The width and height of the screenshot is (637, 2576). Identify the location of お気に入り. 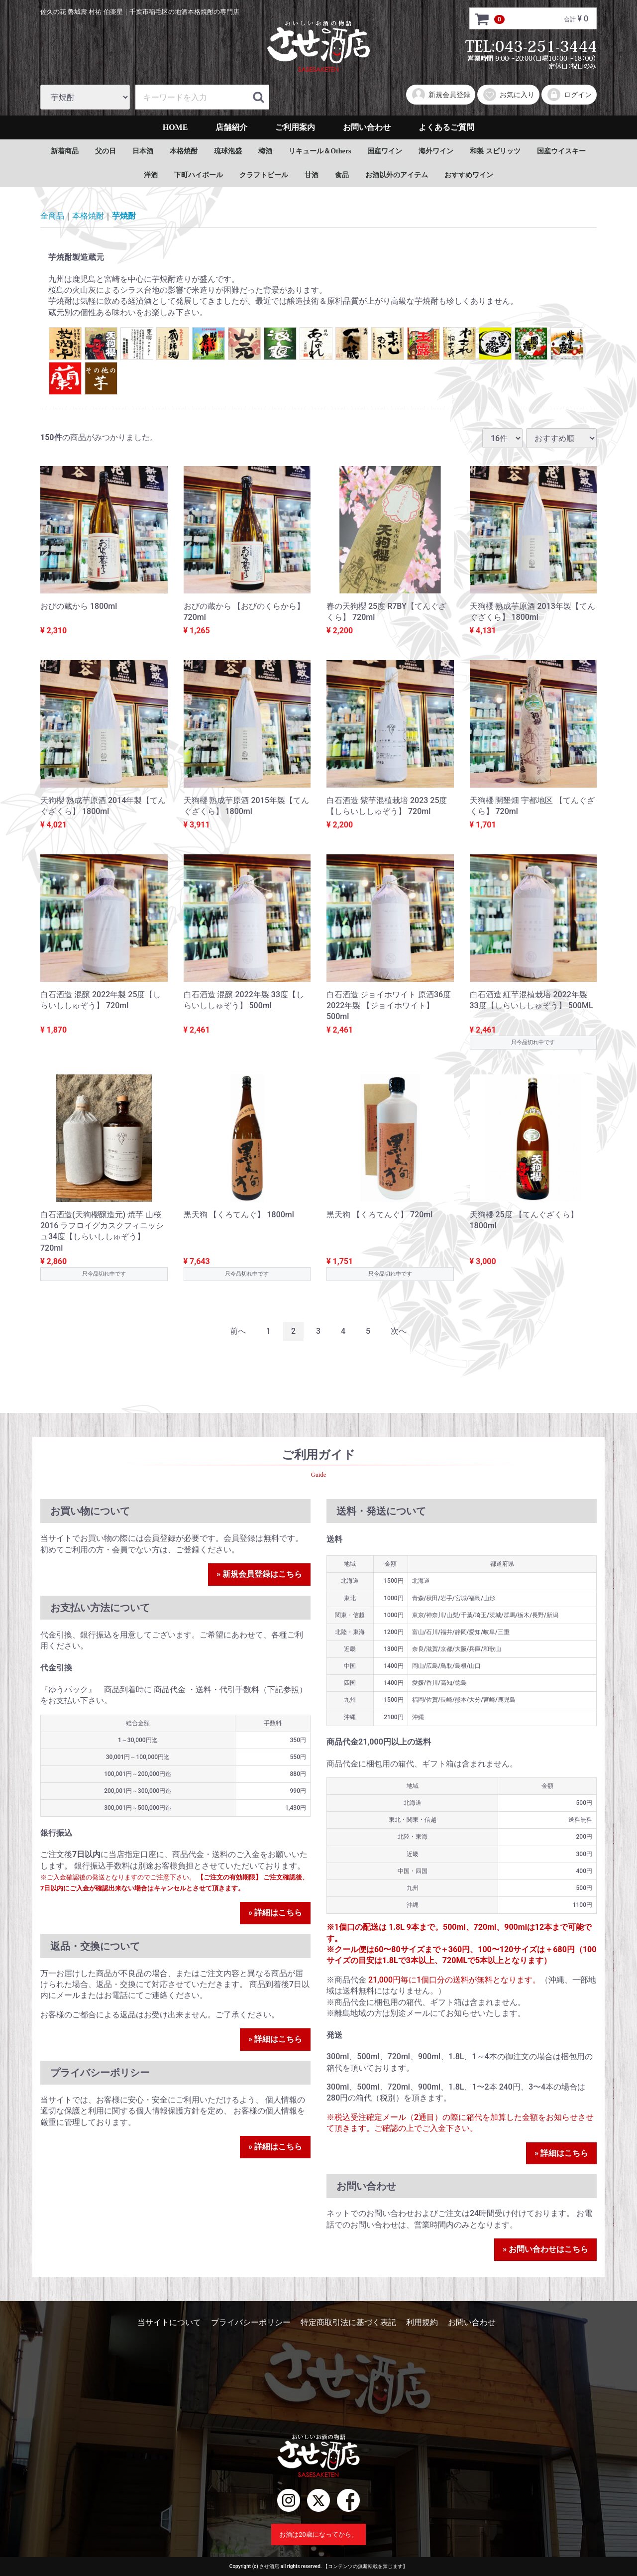
(508, 94).